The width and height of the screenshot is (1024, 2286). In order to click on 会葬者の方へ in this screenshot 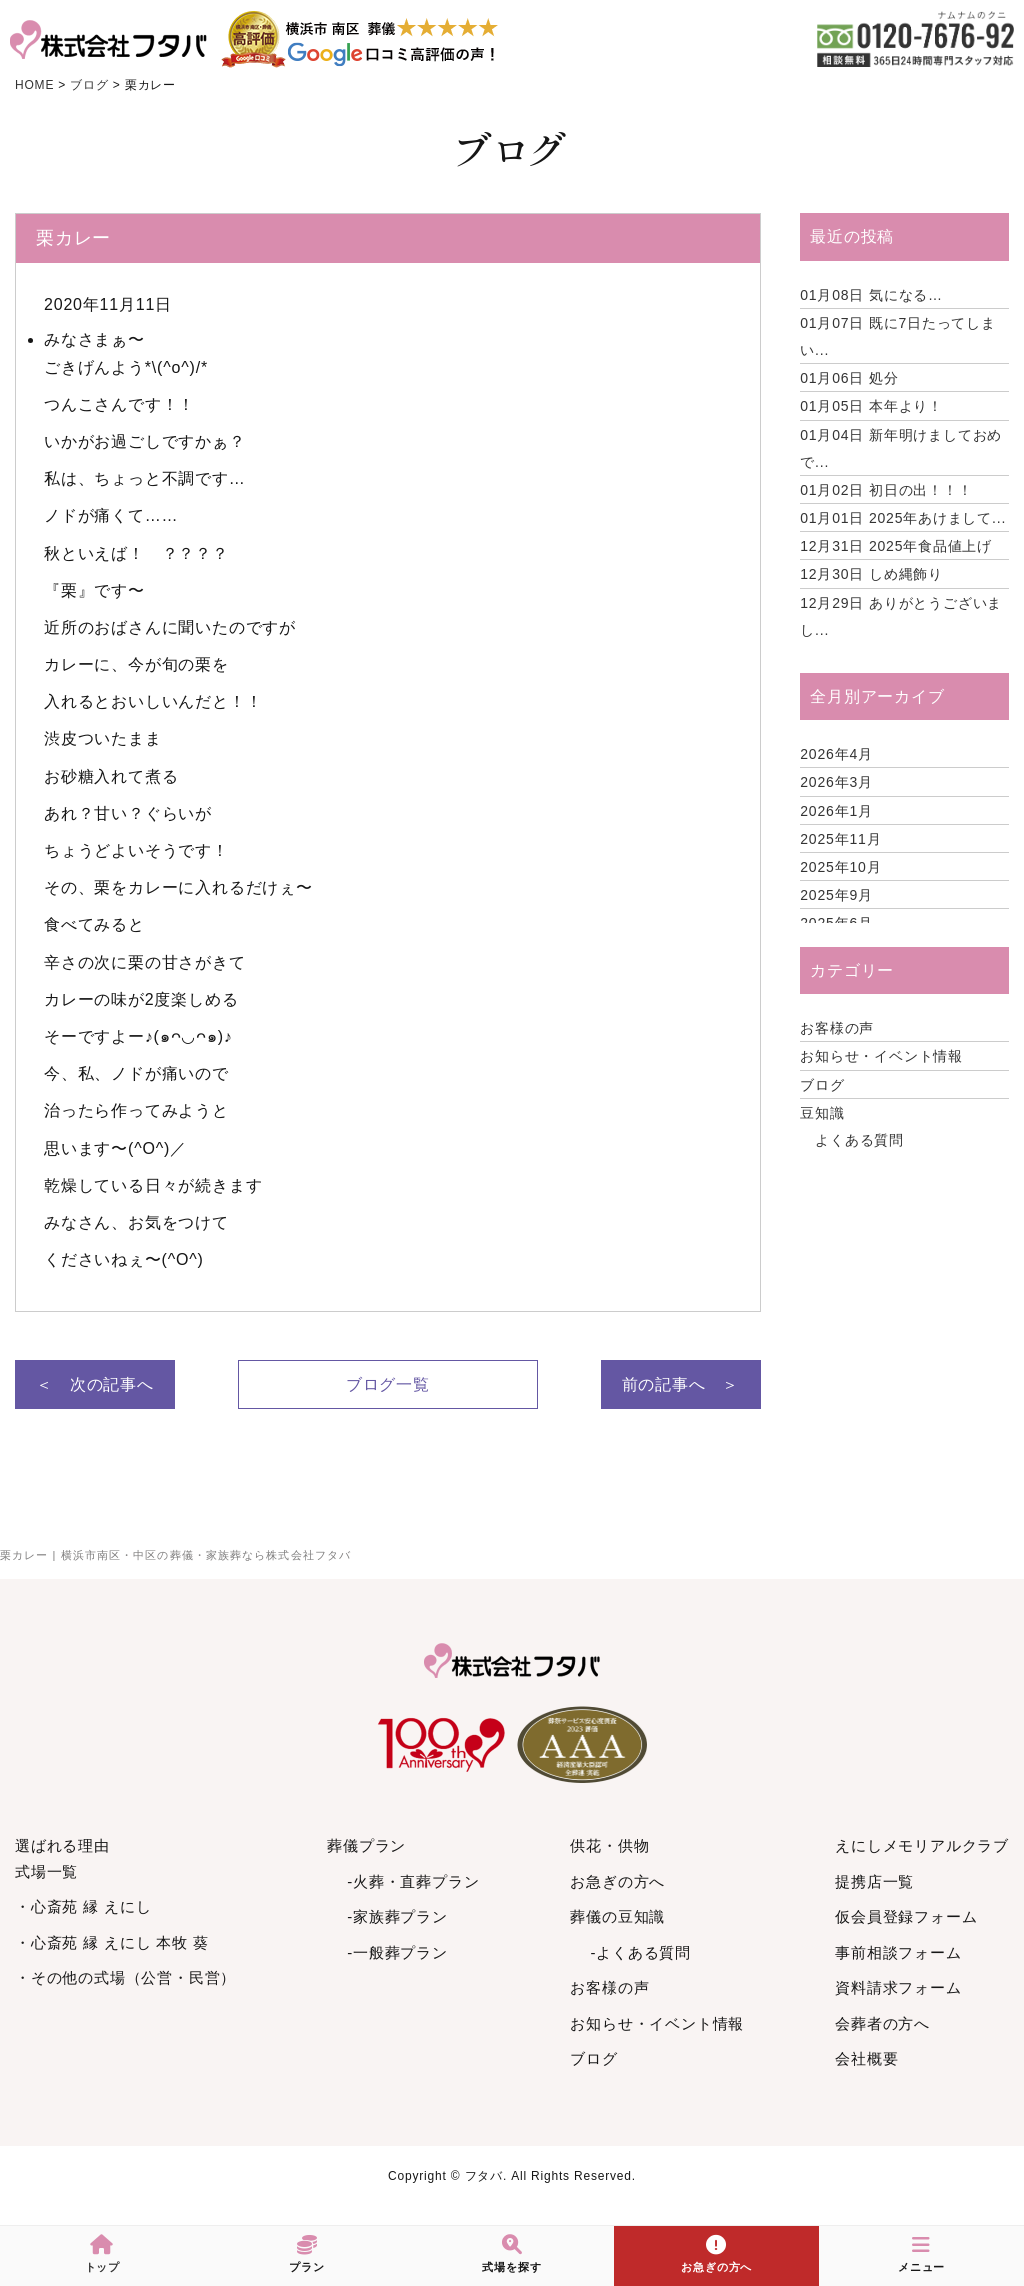, I will do `click(882, 2023)`.